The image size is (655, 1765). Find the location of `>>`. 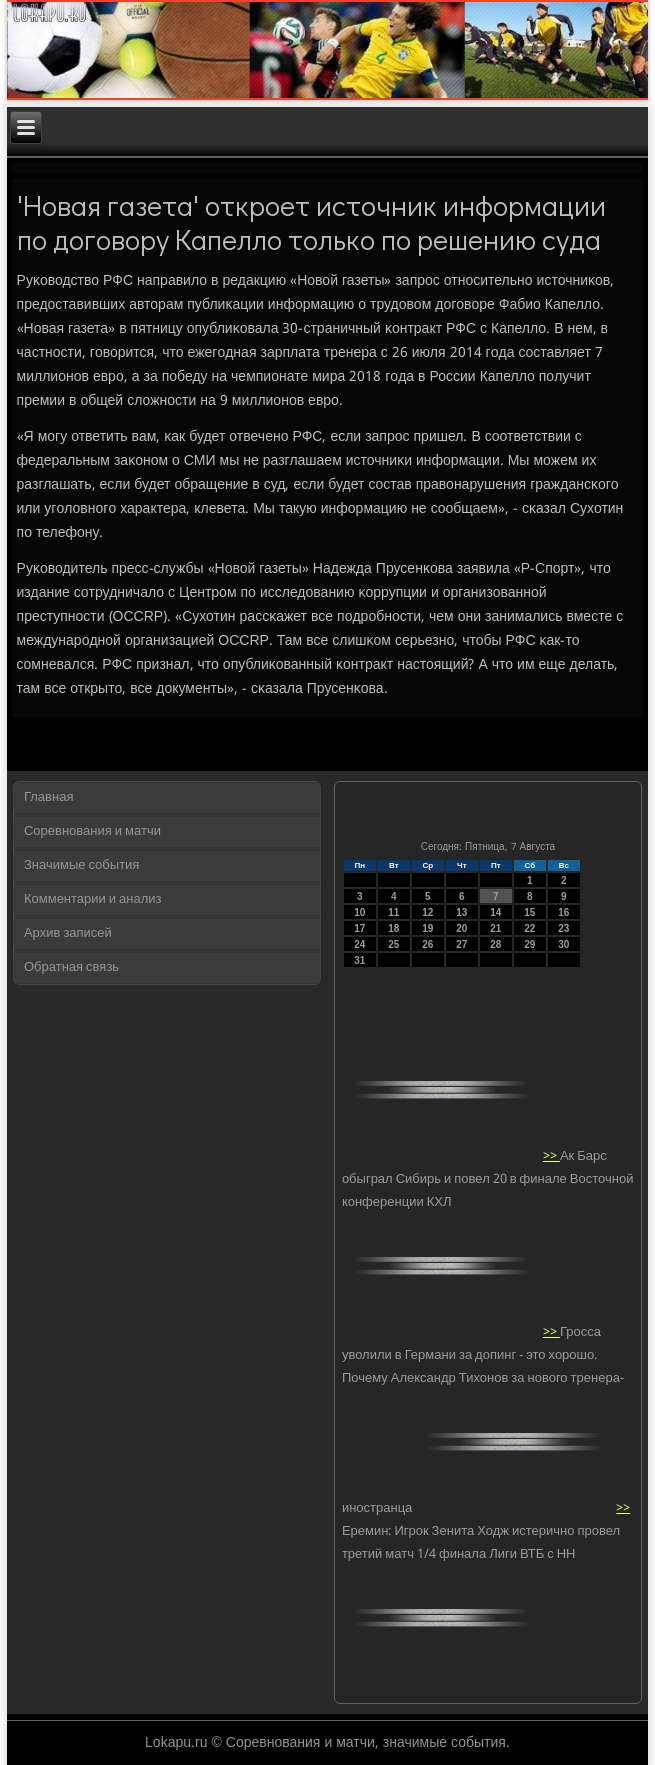

>> is located at coordinates (551, 1156).